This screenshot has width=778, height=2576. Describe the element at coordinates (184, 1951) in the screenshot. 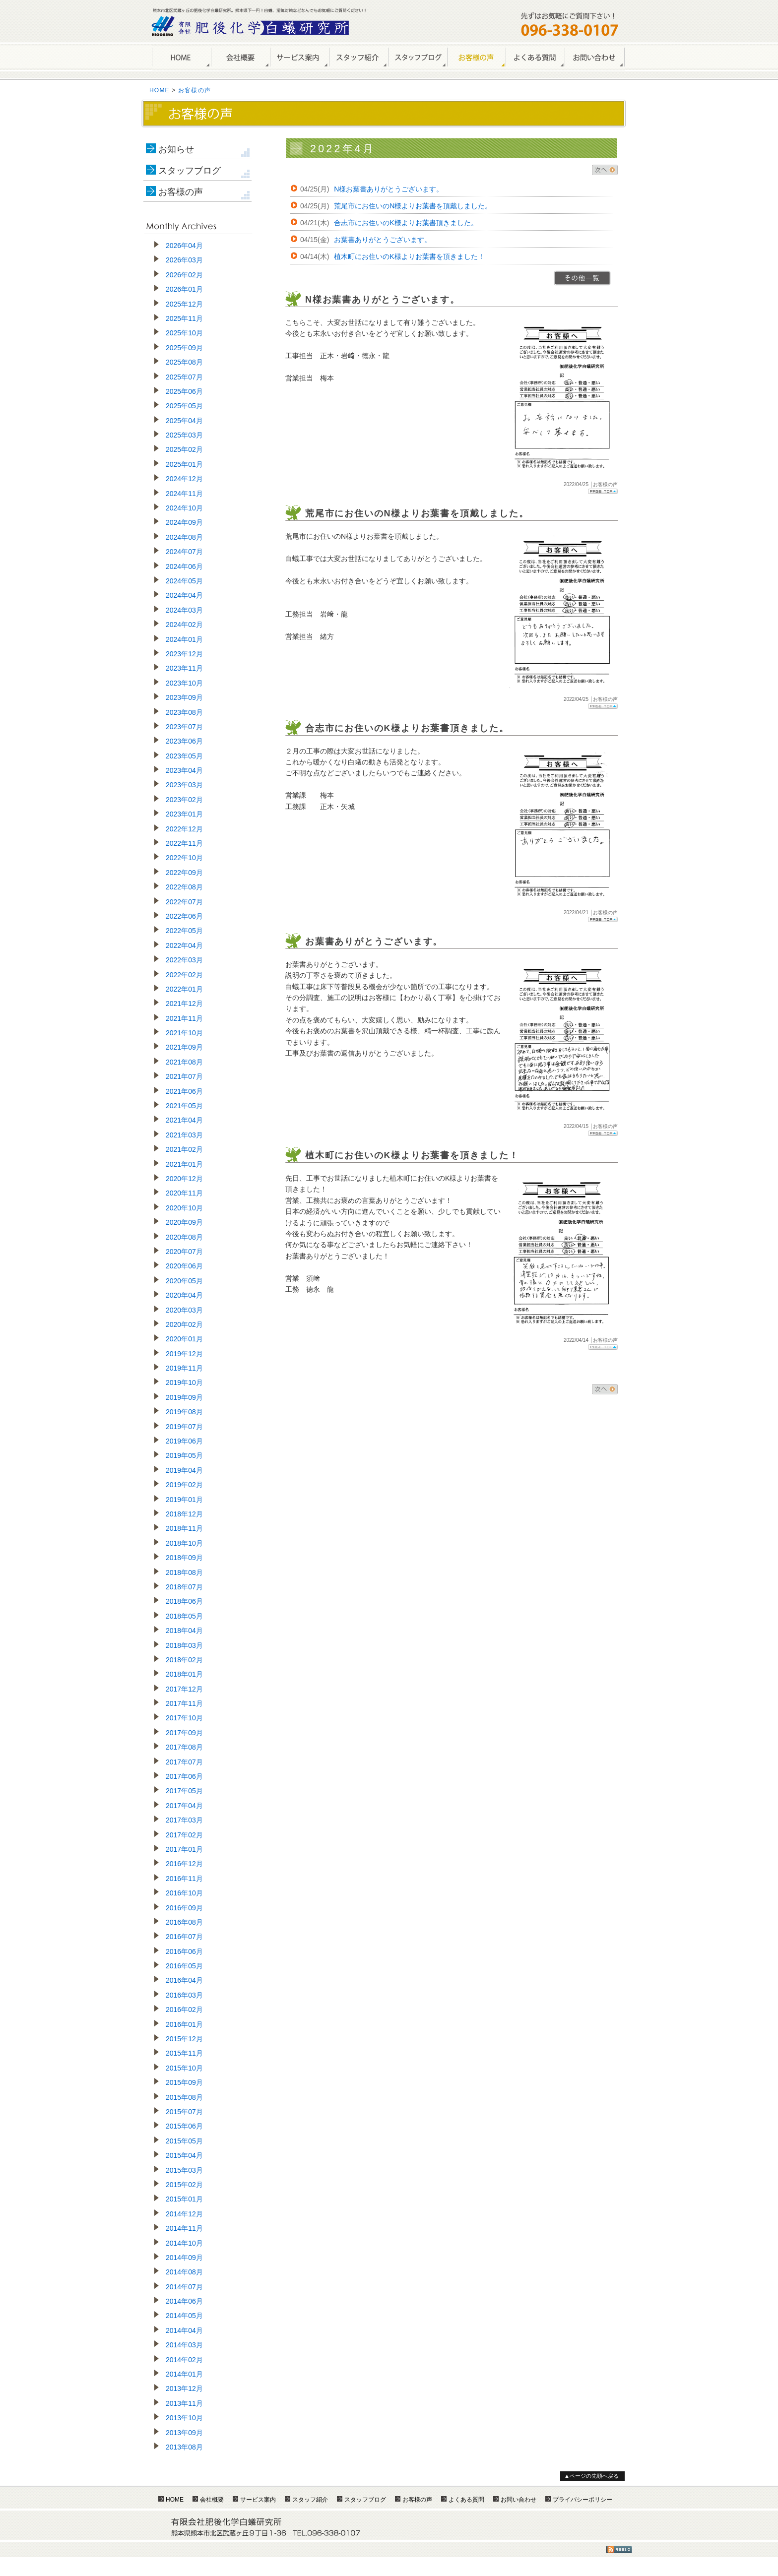

I see `2016年06月` at that location.